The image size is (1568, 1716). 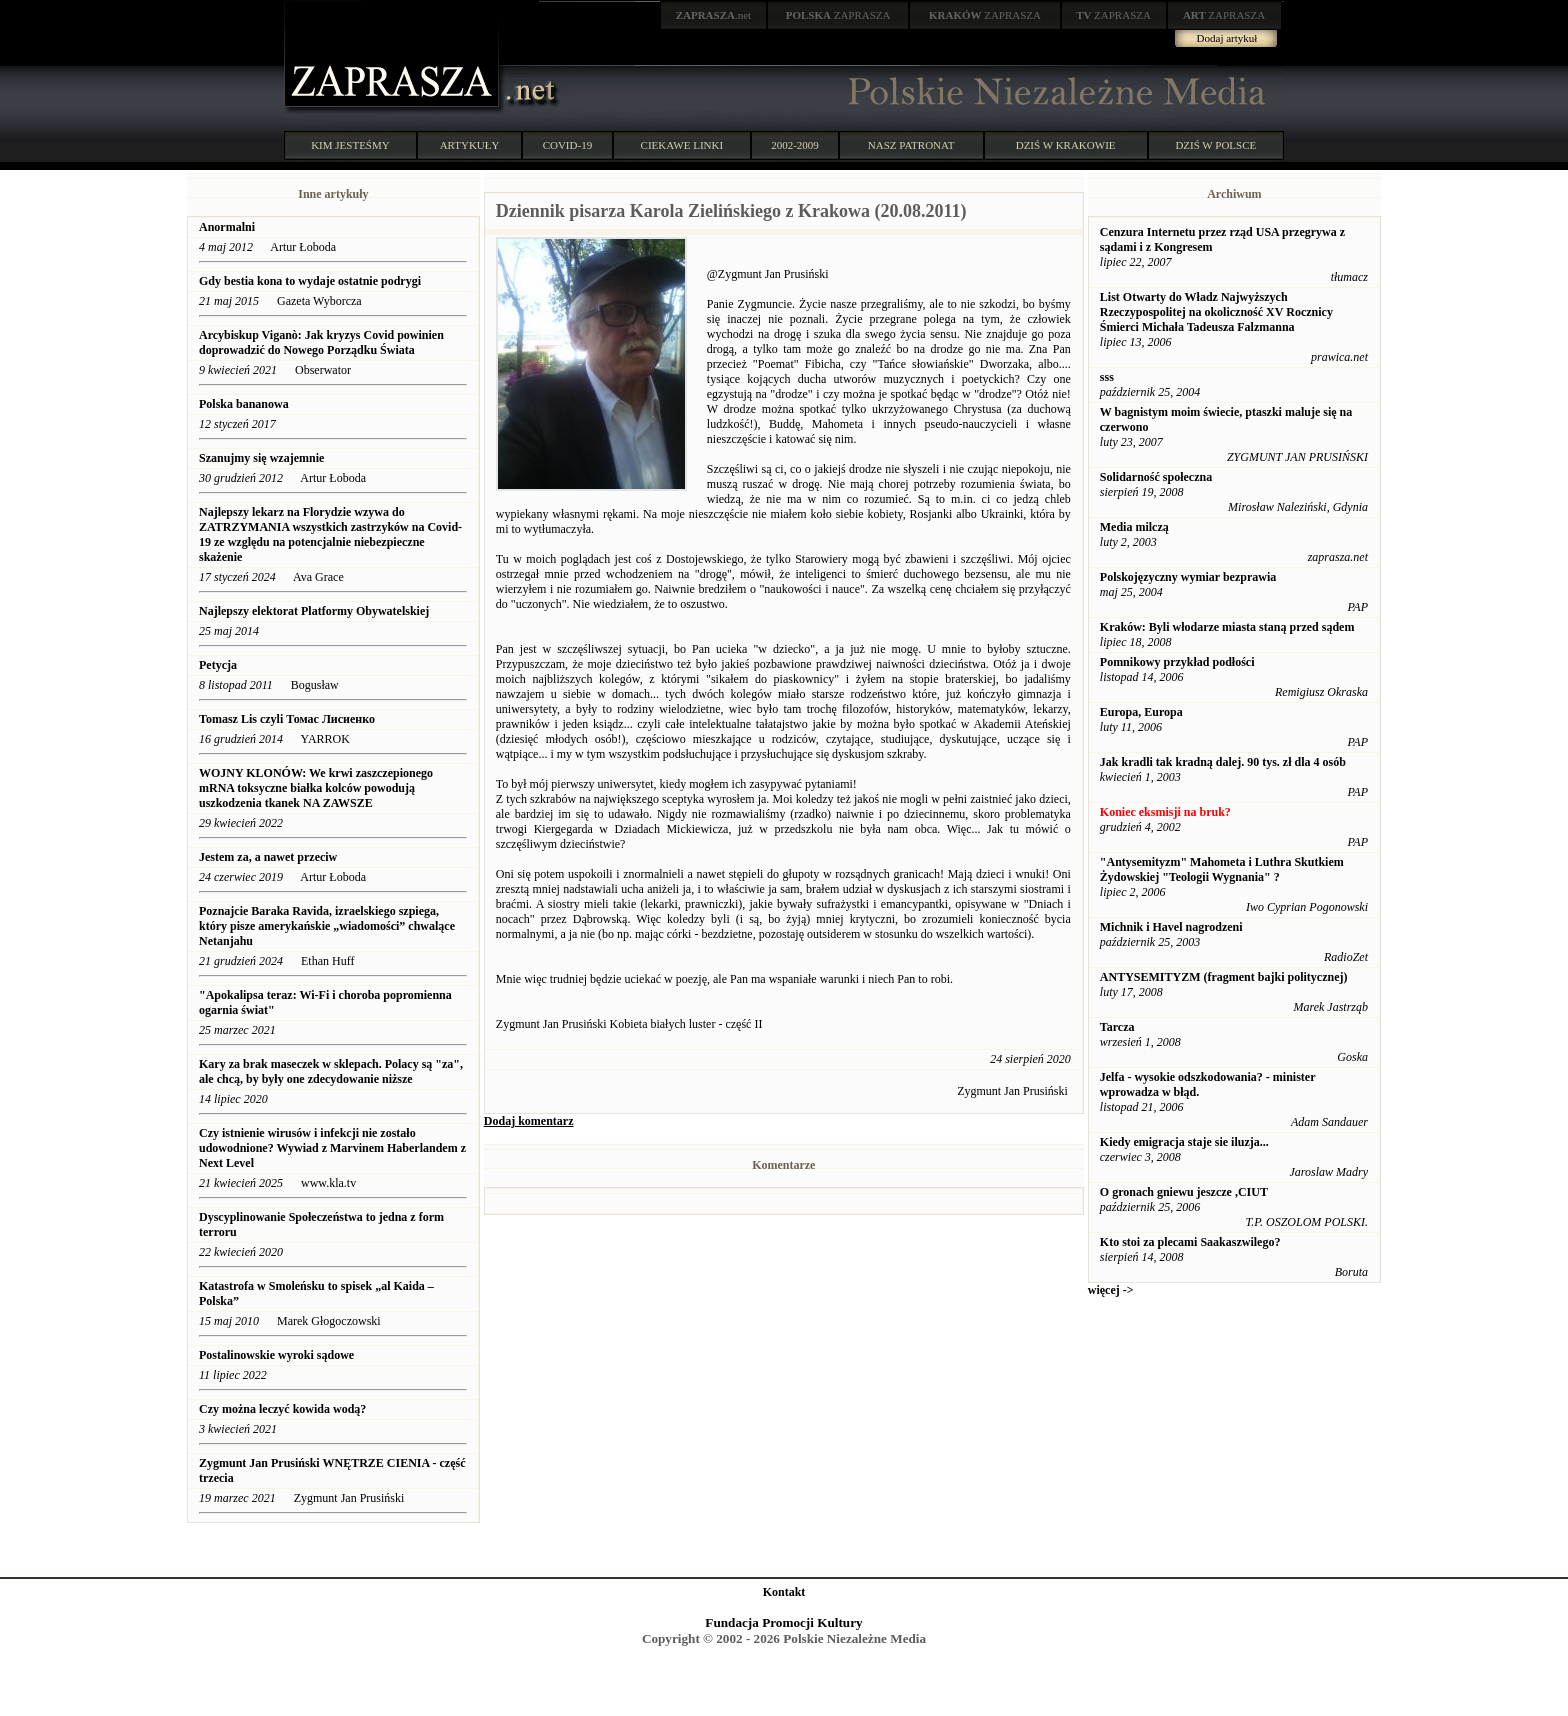 I want to click on ZAPRASZA, so click(x=838, y=15).